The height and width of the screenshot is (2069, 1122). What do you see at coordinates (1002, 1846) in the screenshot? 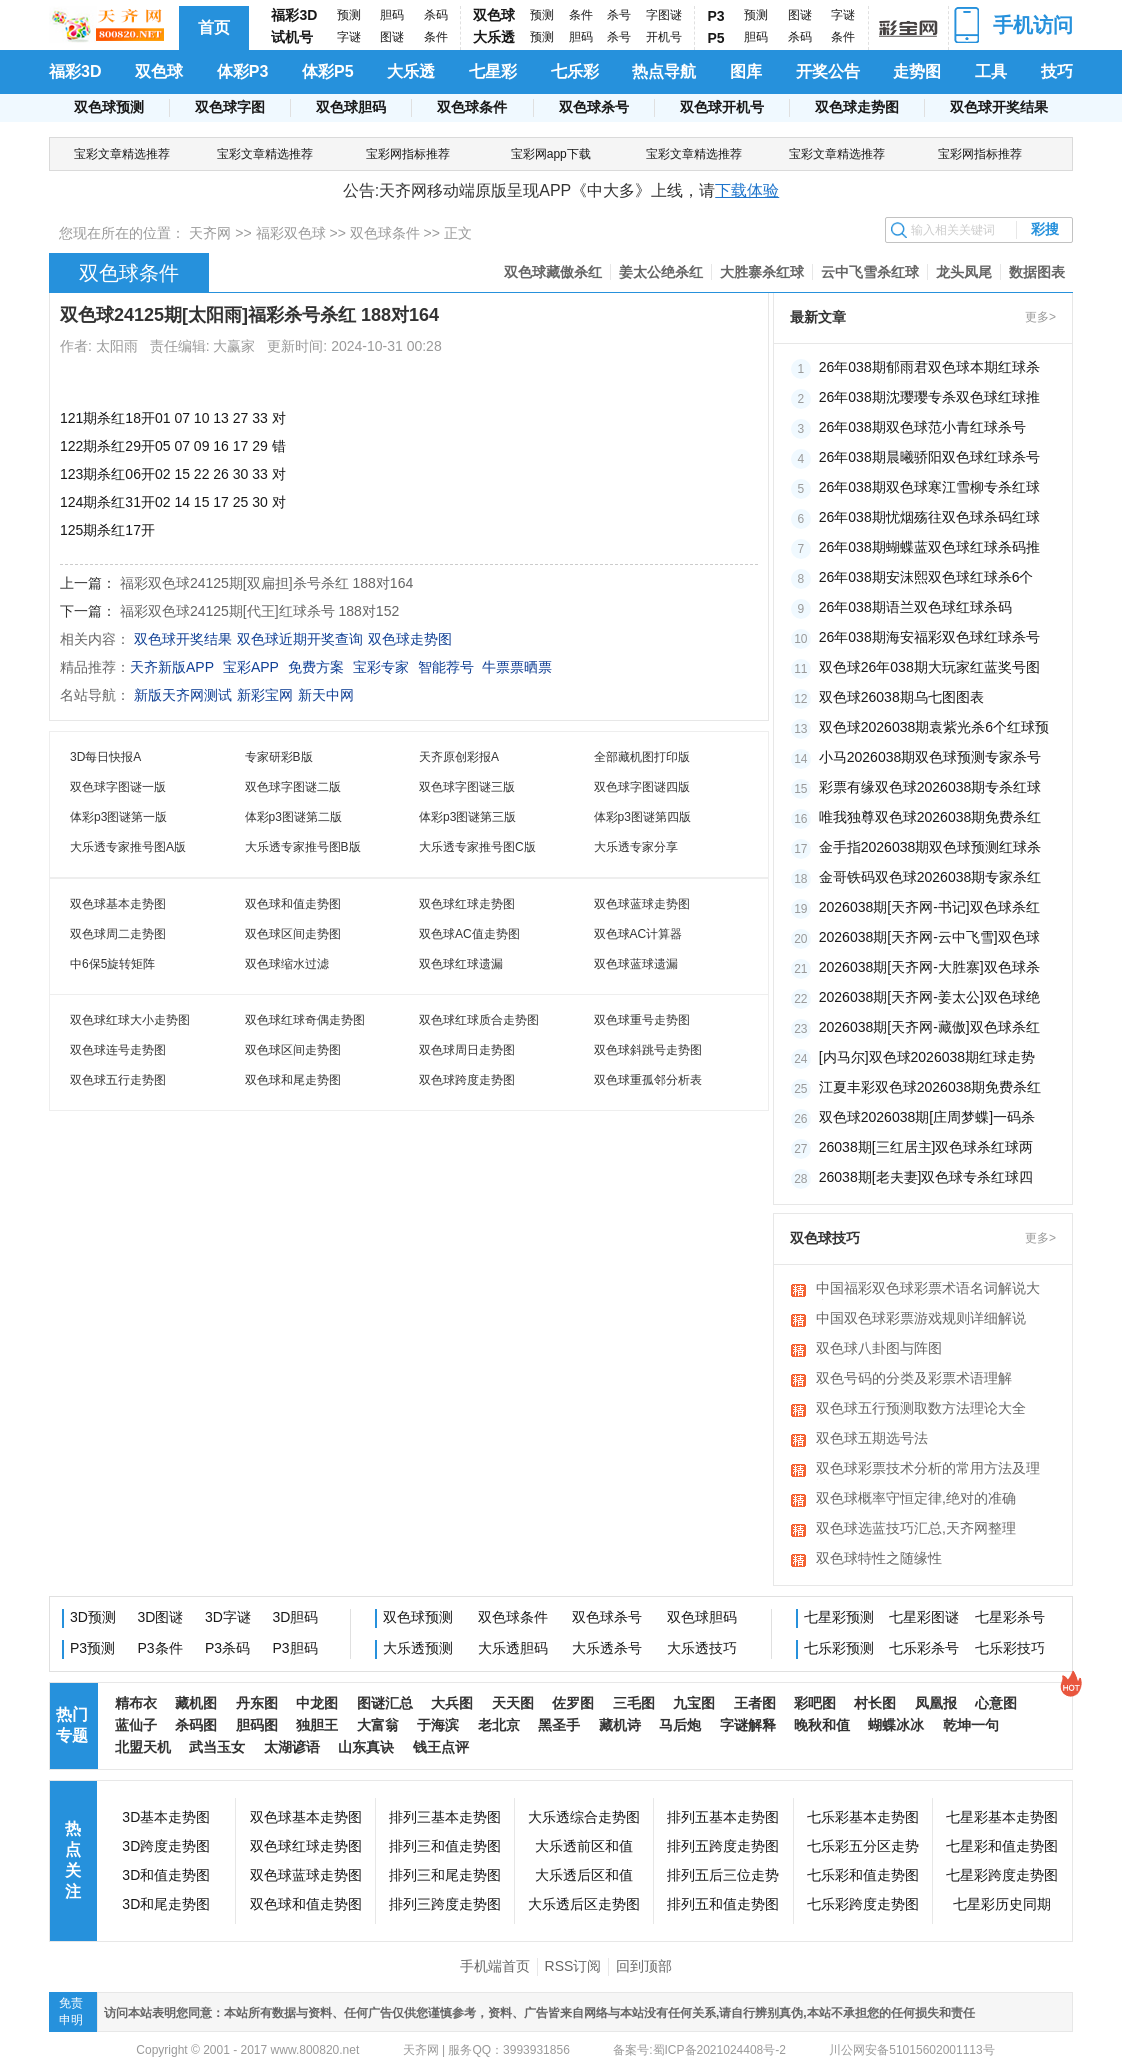
I see `七星彩和值走势图` at bounding box center [1002, 1846].